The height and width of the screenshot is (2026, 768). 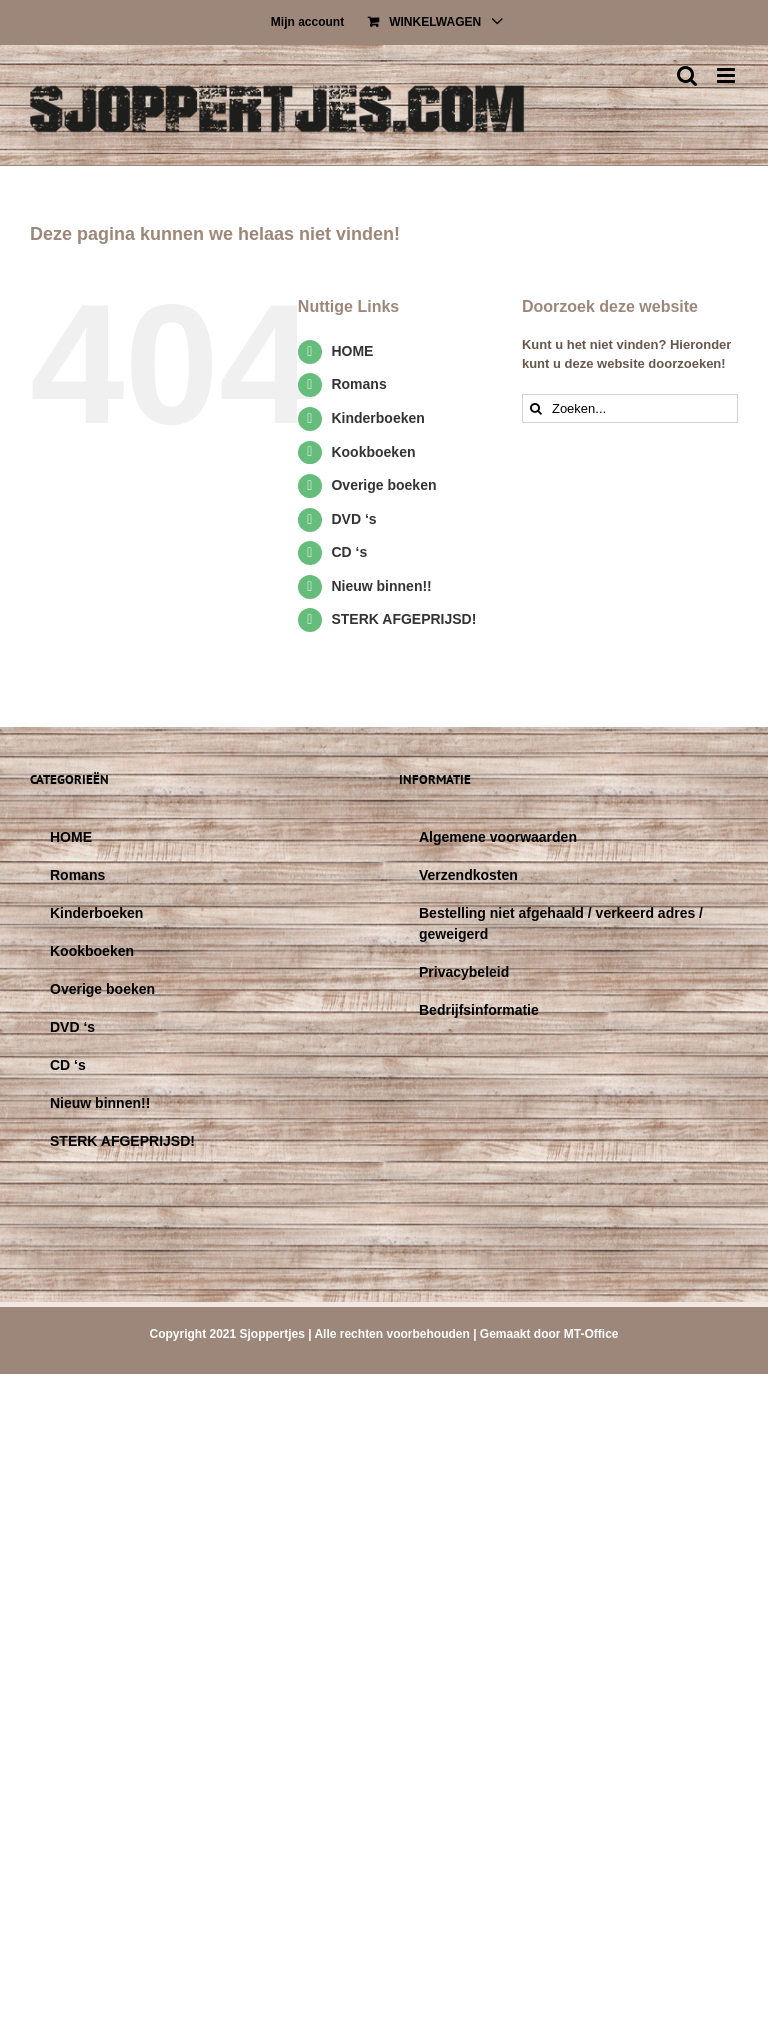 I want to click on [Zoeken], so click(x=536, y=408).